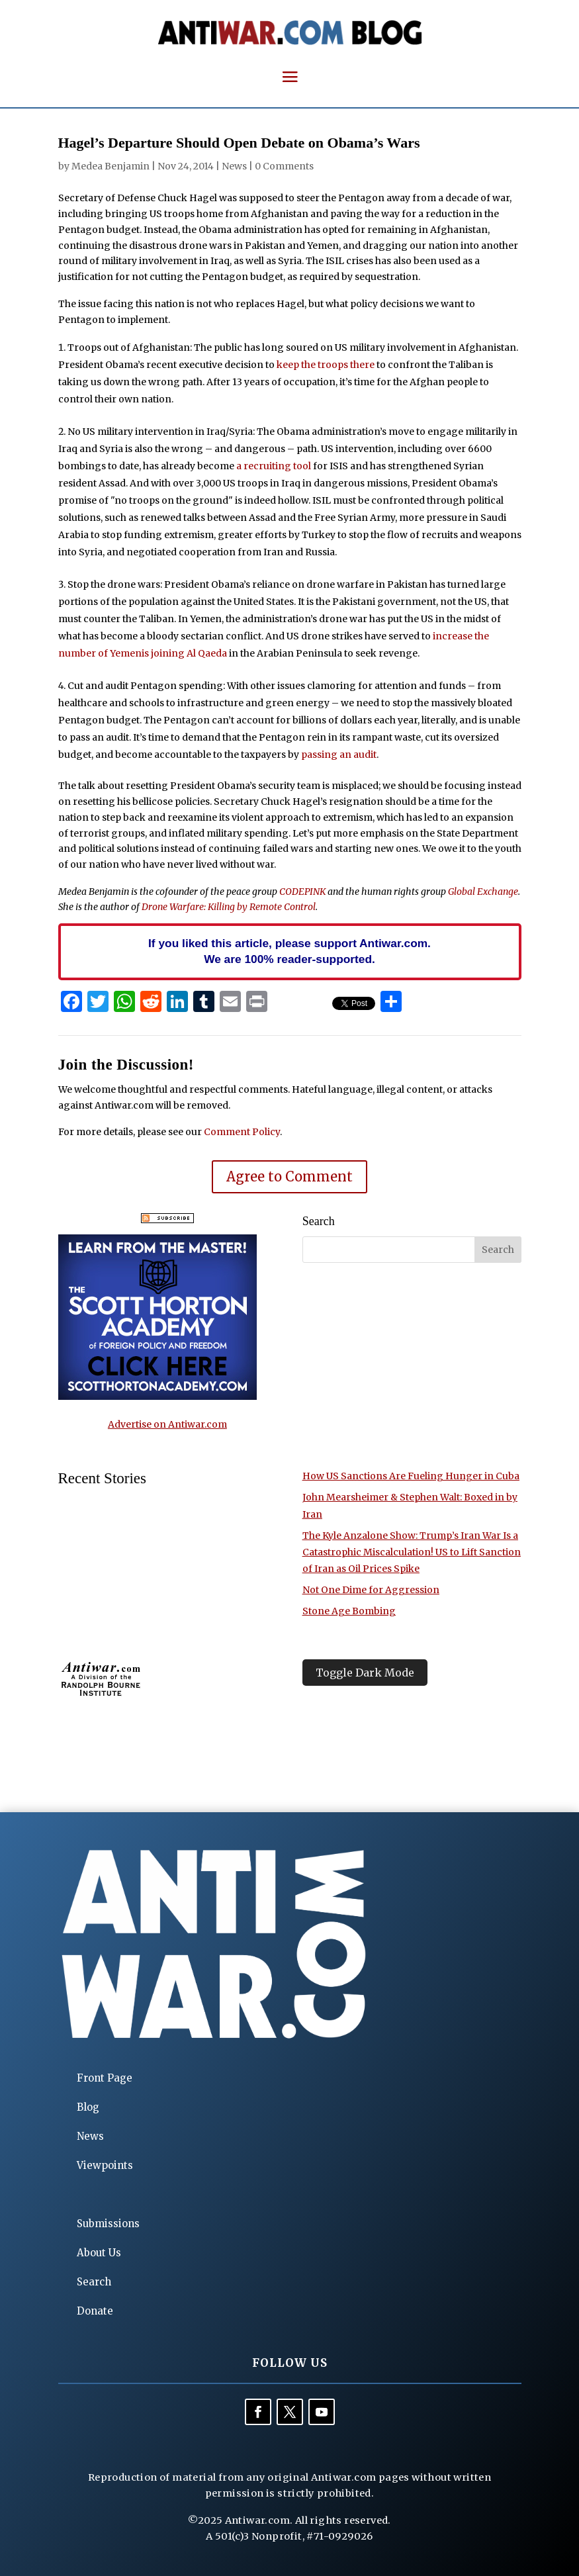 The width and height of the screenshot is (579, 2576). Describe the element at coordinates (229, 907) in the screenshot. I see `Drone Warfare: Killing by Remote Control` at that location.